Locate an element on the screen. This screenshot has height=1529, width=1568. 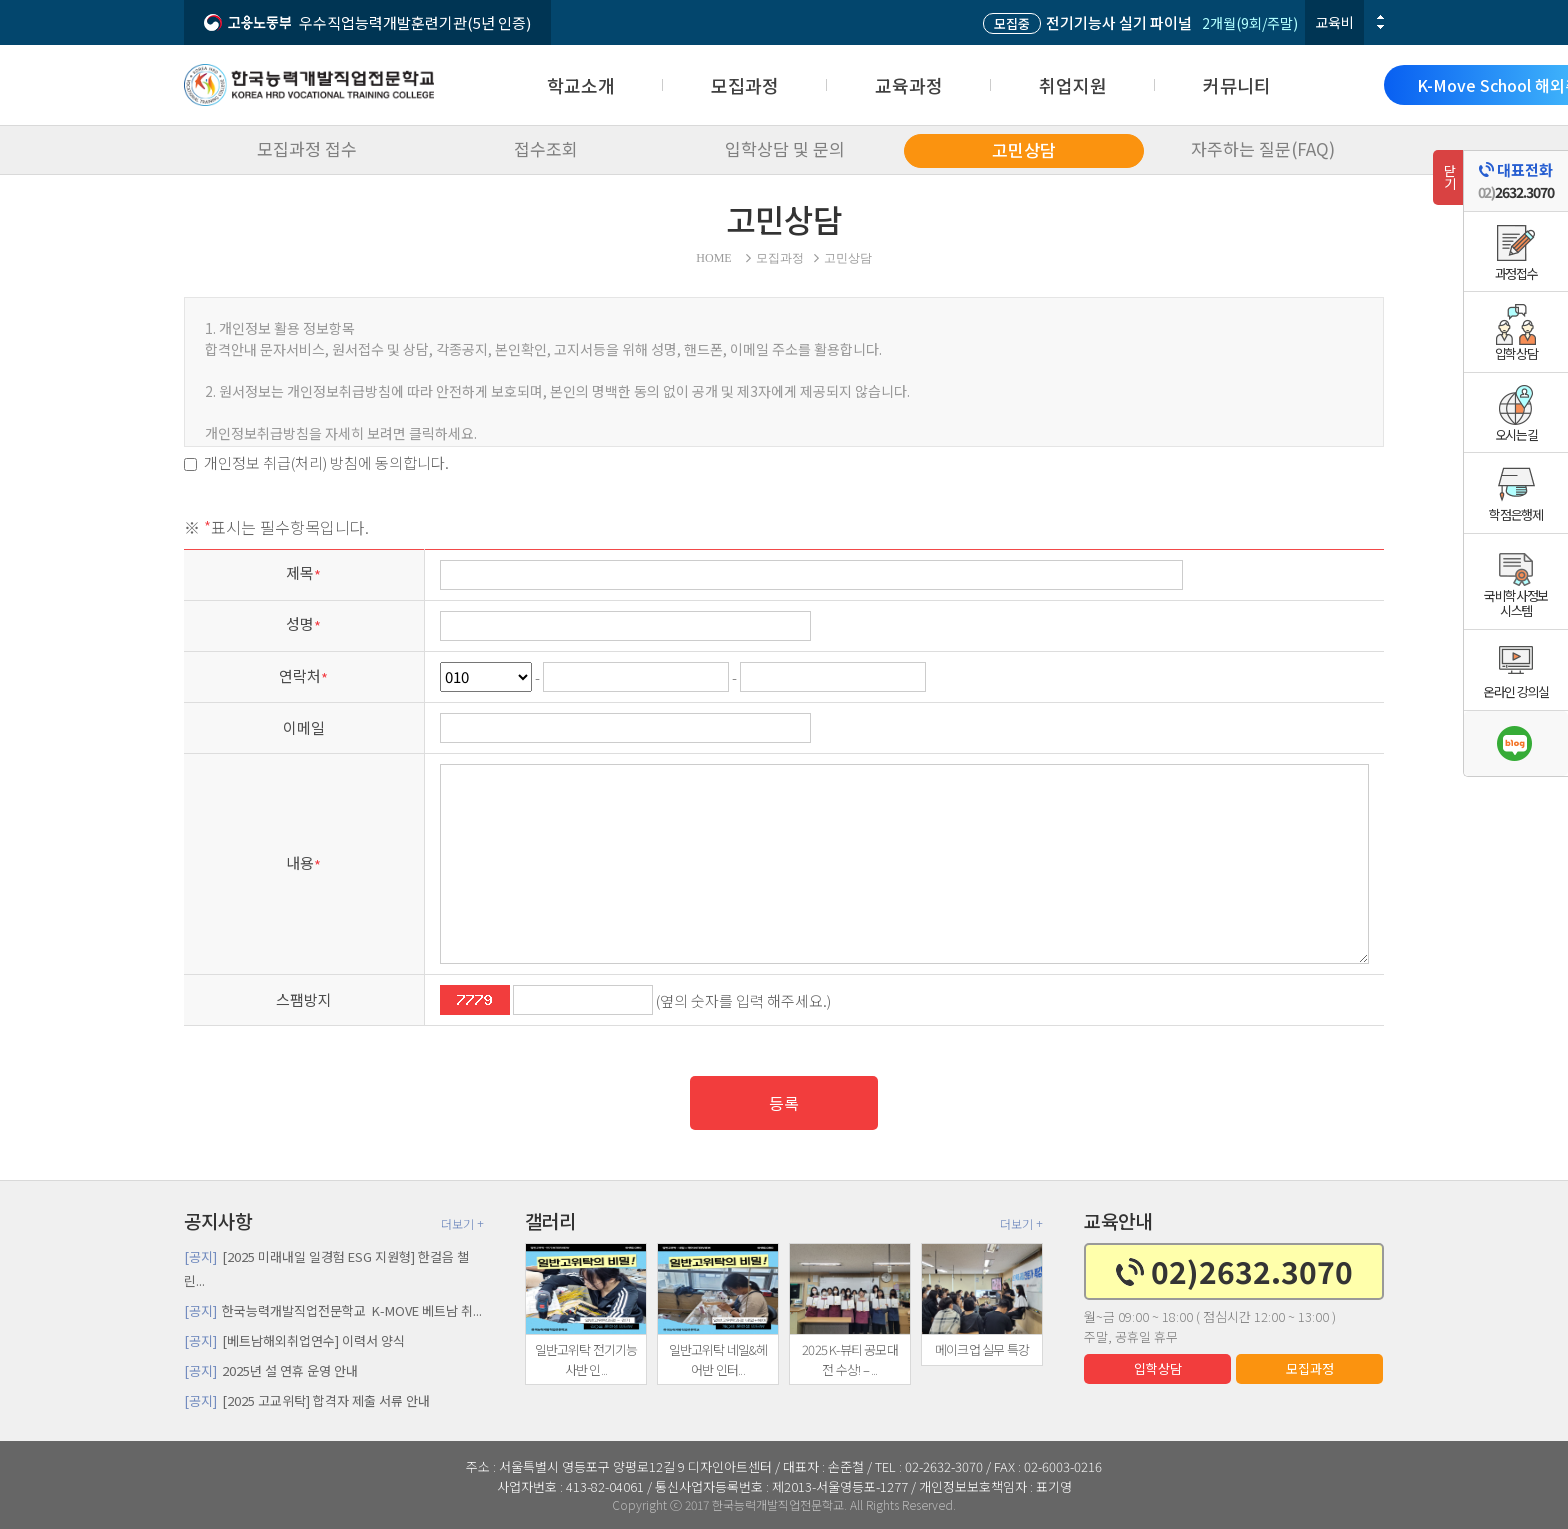
자주하는 질문(FAQ) is located at coordinates (1263, 148).